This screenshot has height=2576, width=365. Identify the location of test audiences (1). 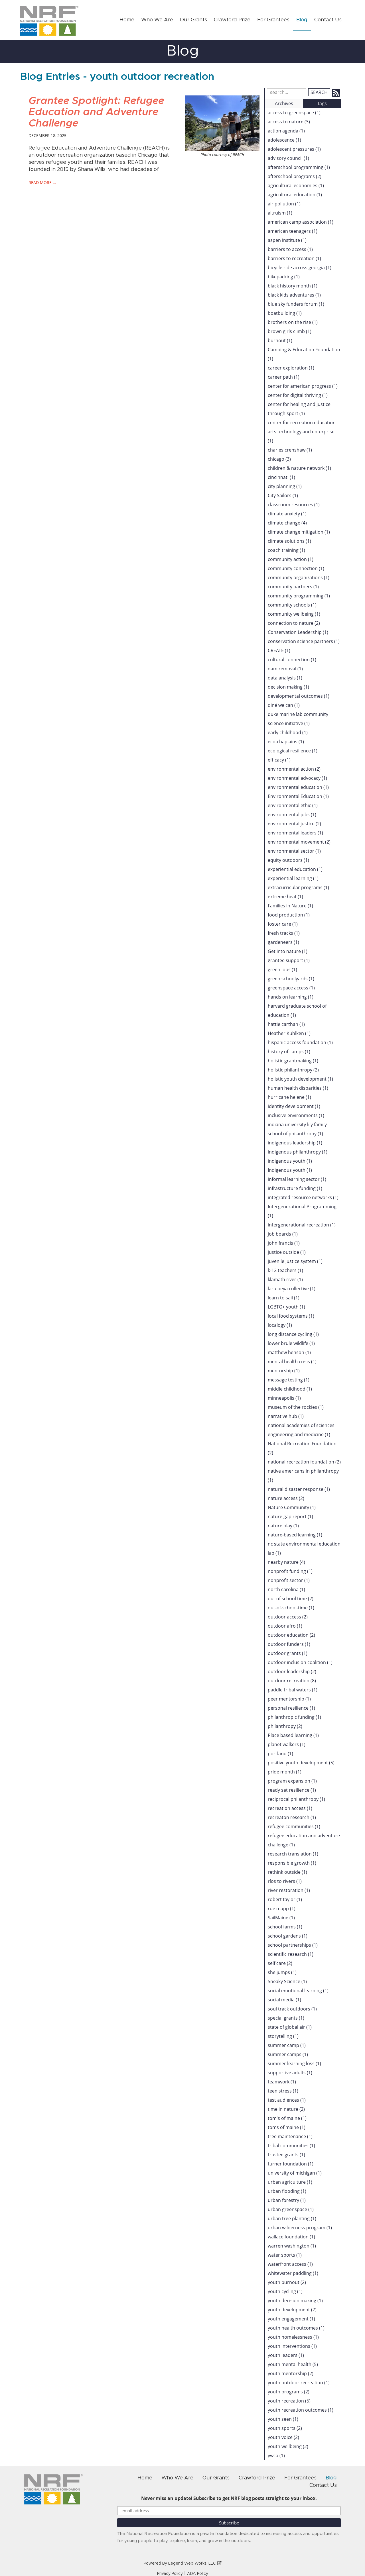
(287, 2100).